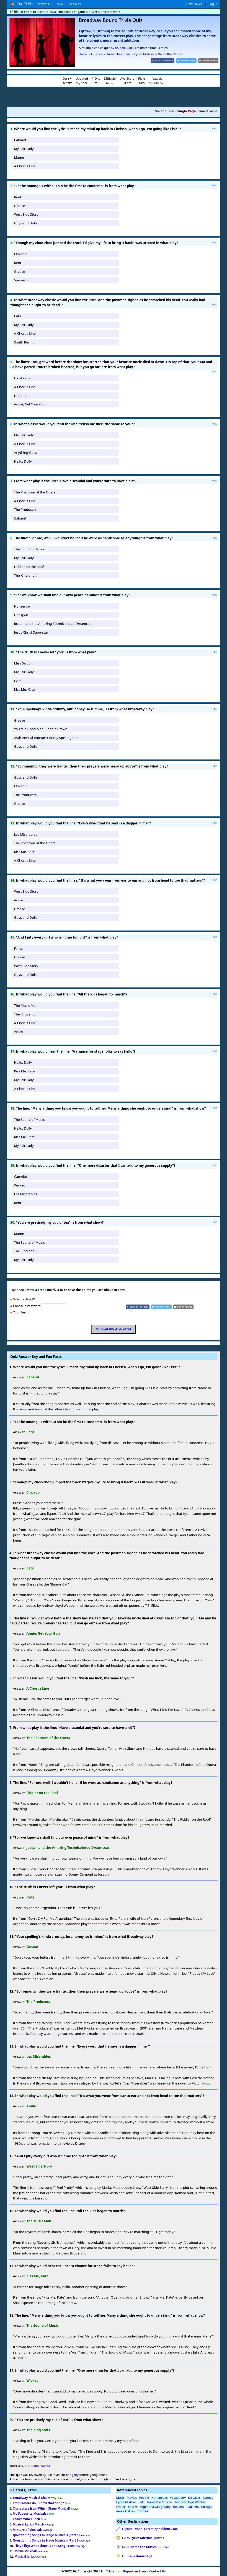 Image resolution: width=227 pixels, height=2576 pixels. What do you see at coordinates (25, 575) in the screenshot?
I see `The King and I` at bounding box center [25, 575].